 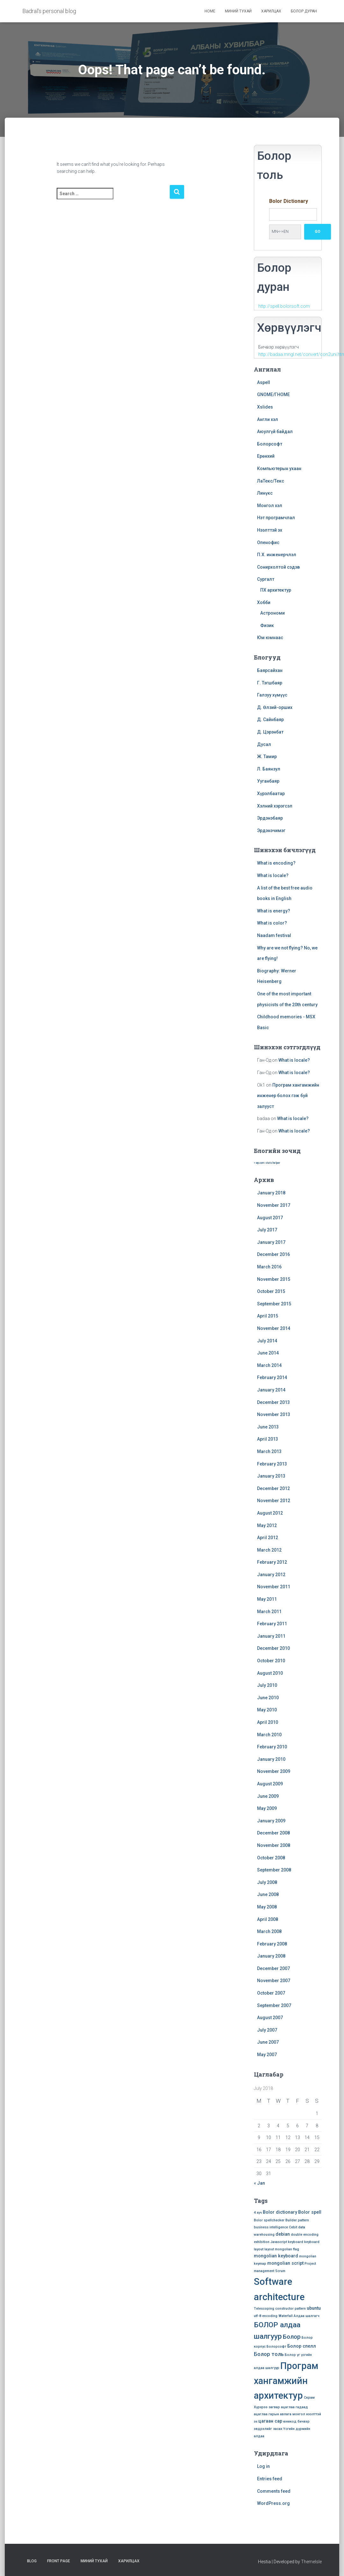 What do you see at coordinates (269, 1931) in the screenshot?
I see `March 2008` at bounding box center [269, 1931].